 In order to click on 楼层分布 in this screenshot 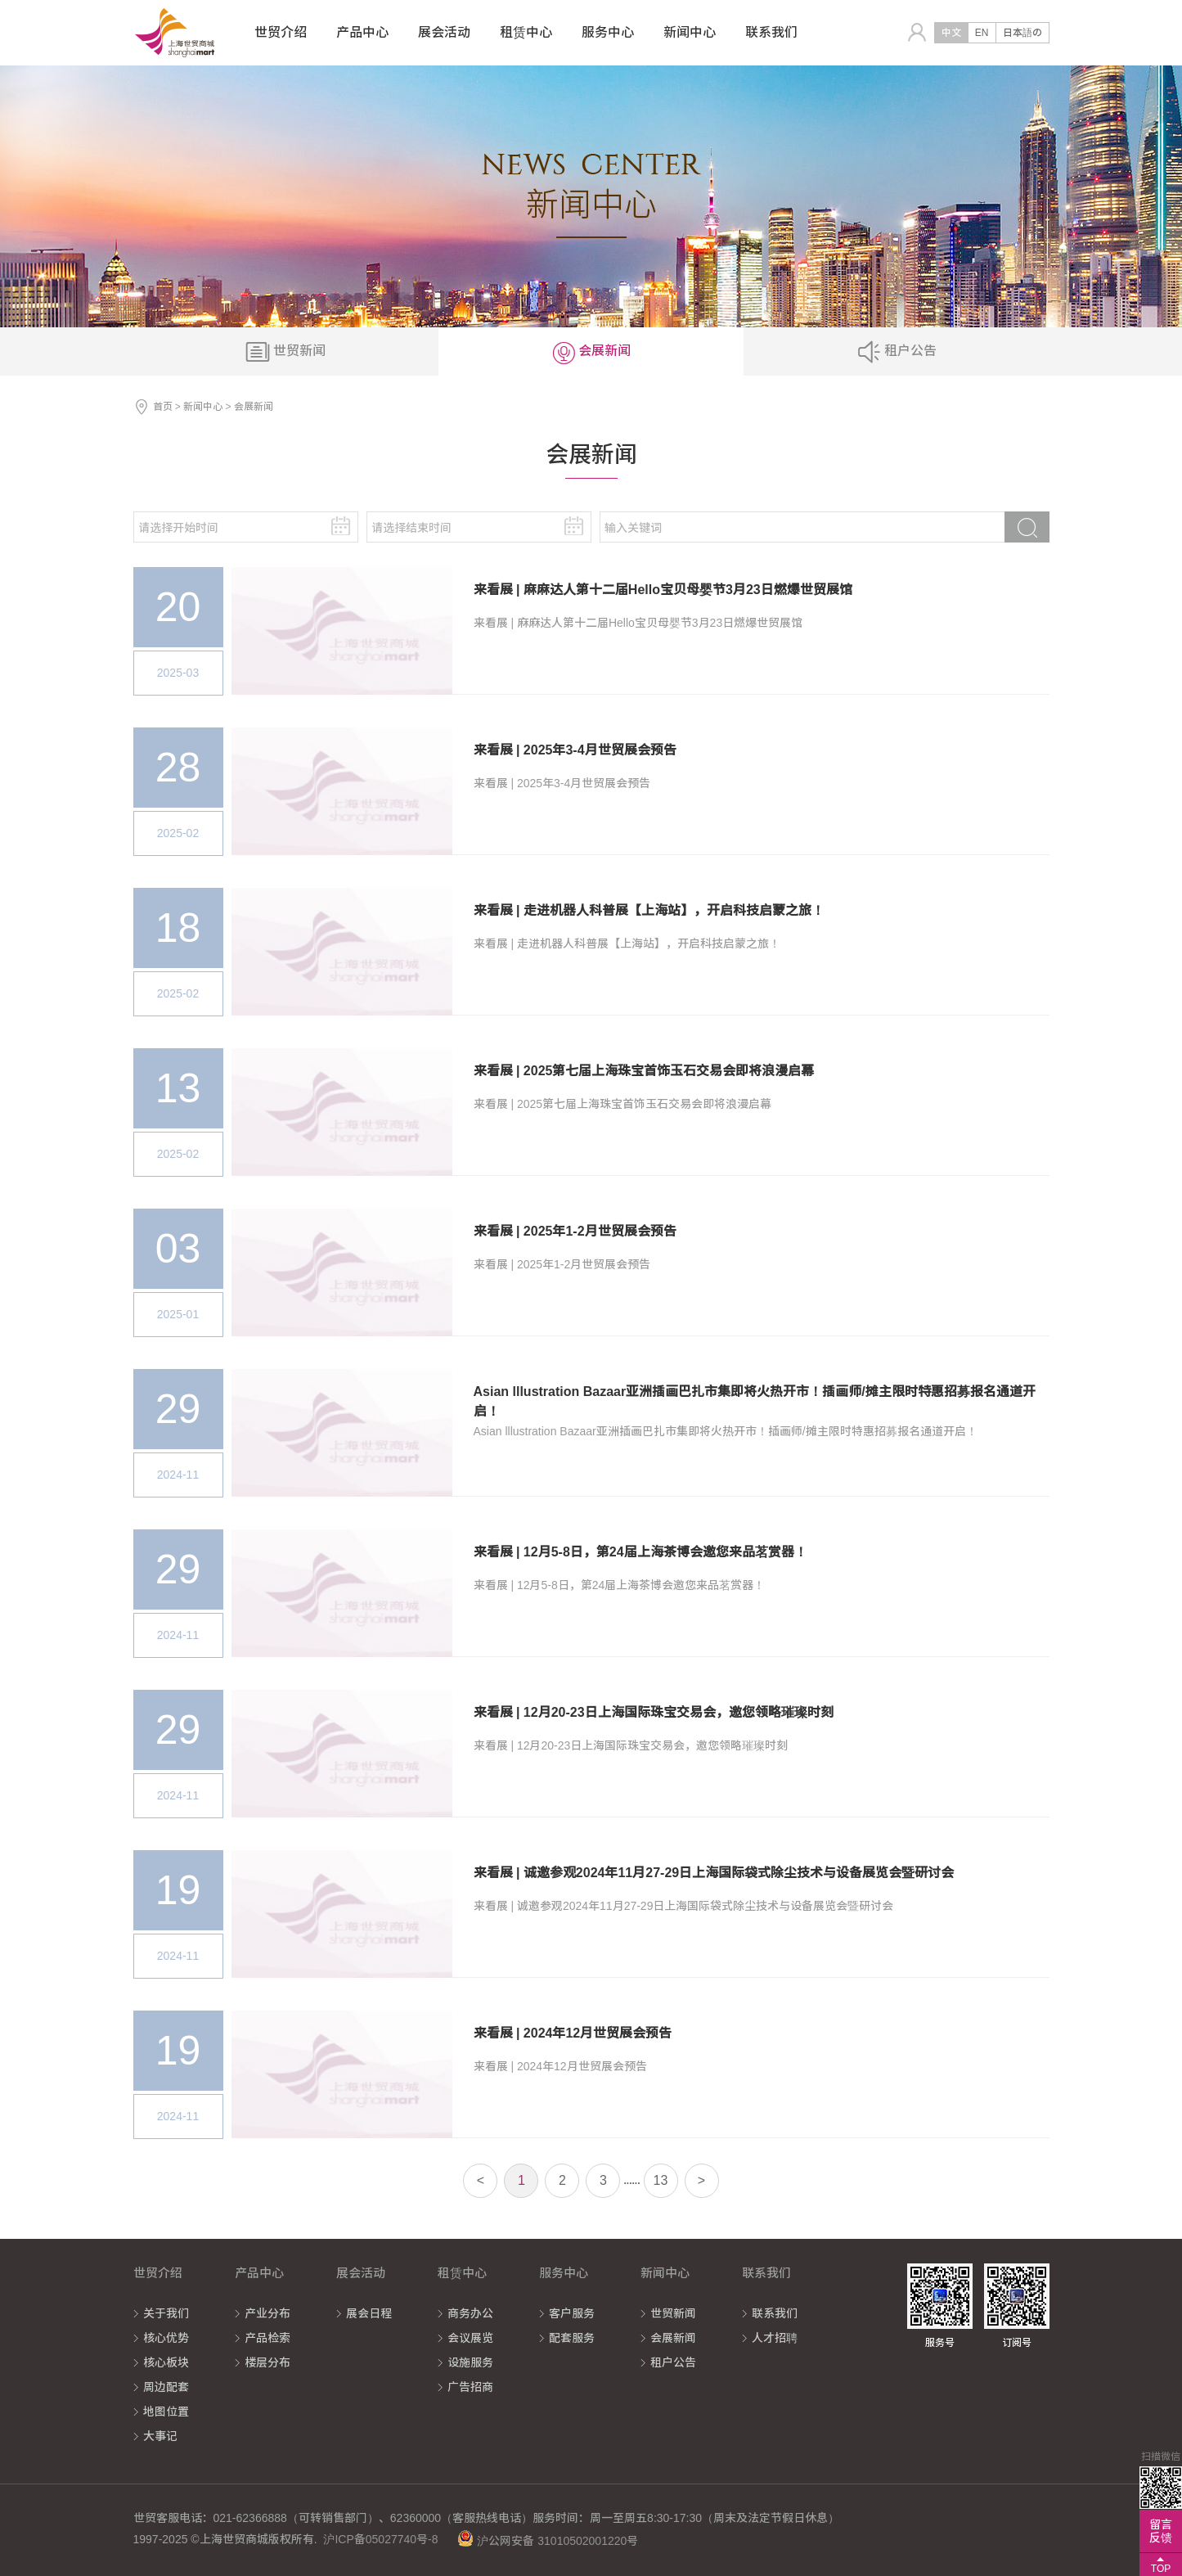, I will do `click(267, 2362)`.